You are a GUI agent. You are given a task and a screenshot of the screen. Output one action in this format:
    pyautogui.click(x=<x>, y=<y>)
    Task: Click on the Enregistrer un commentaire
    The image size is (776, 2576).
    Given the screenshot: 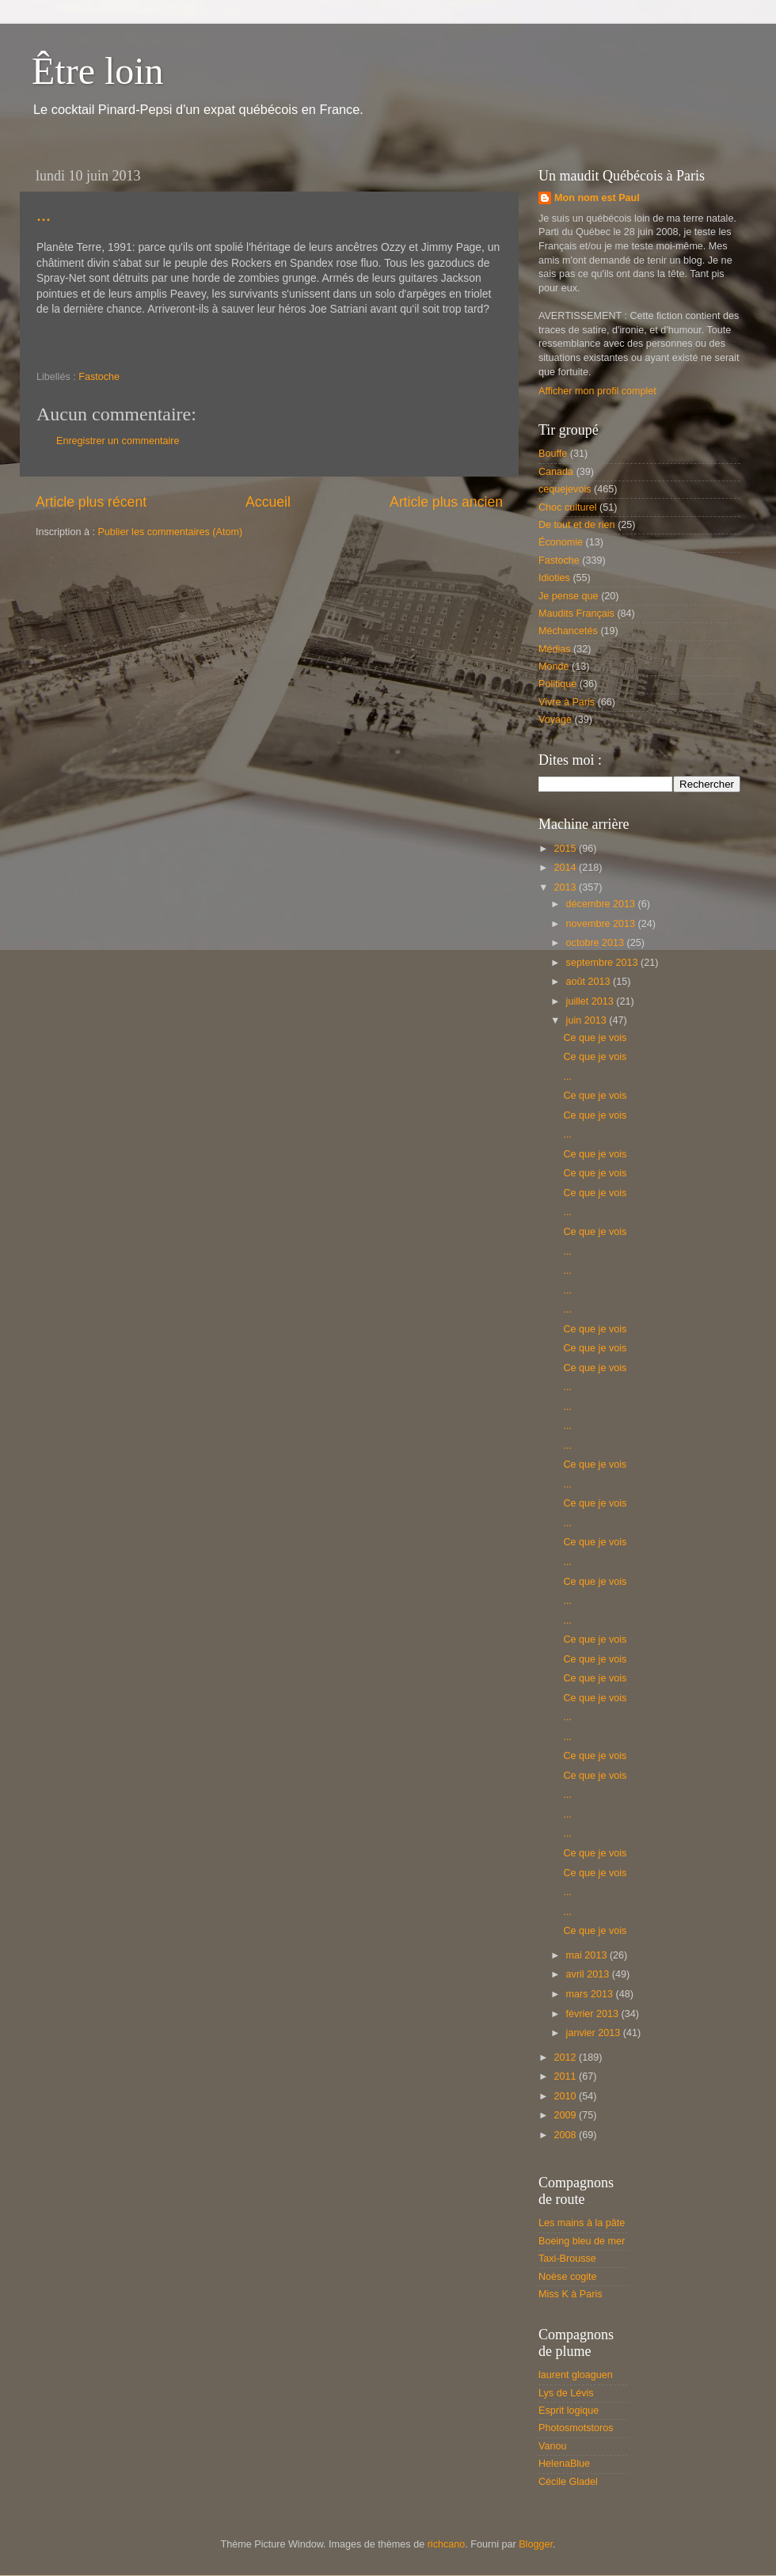 What is the action you would take?
    pyautogui.click(x=117, y=440)
    